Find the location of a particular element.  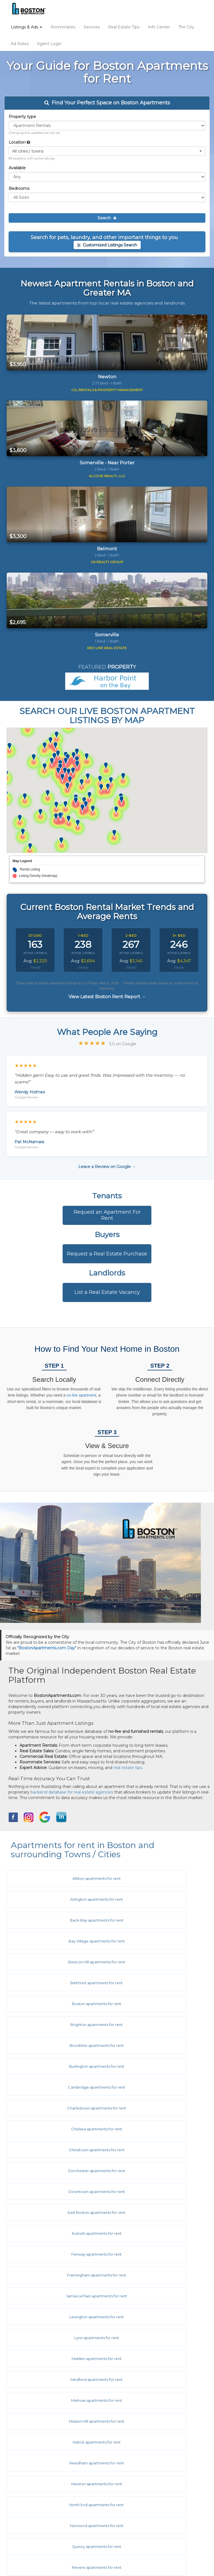

Ask The Editor is located at coordinates (32, 2455).